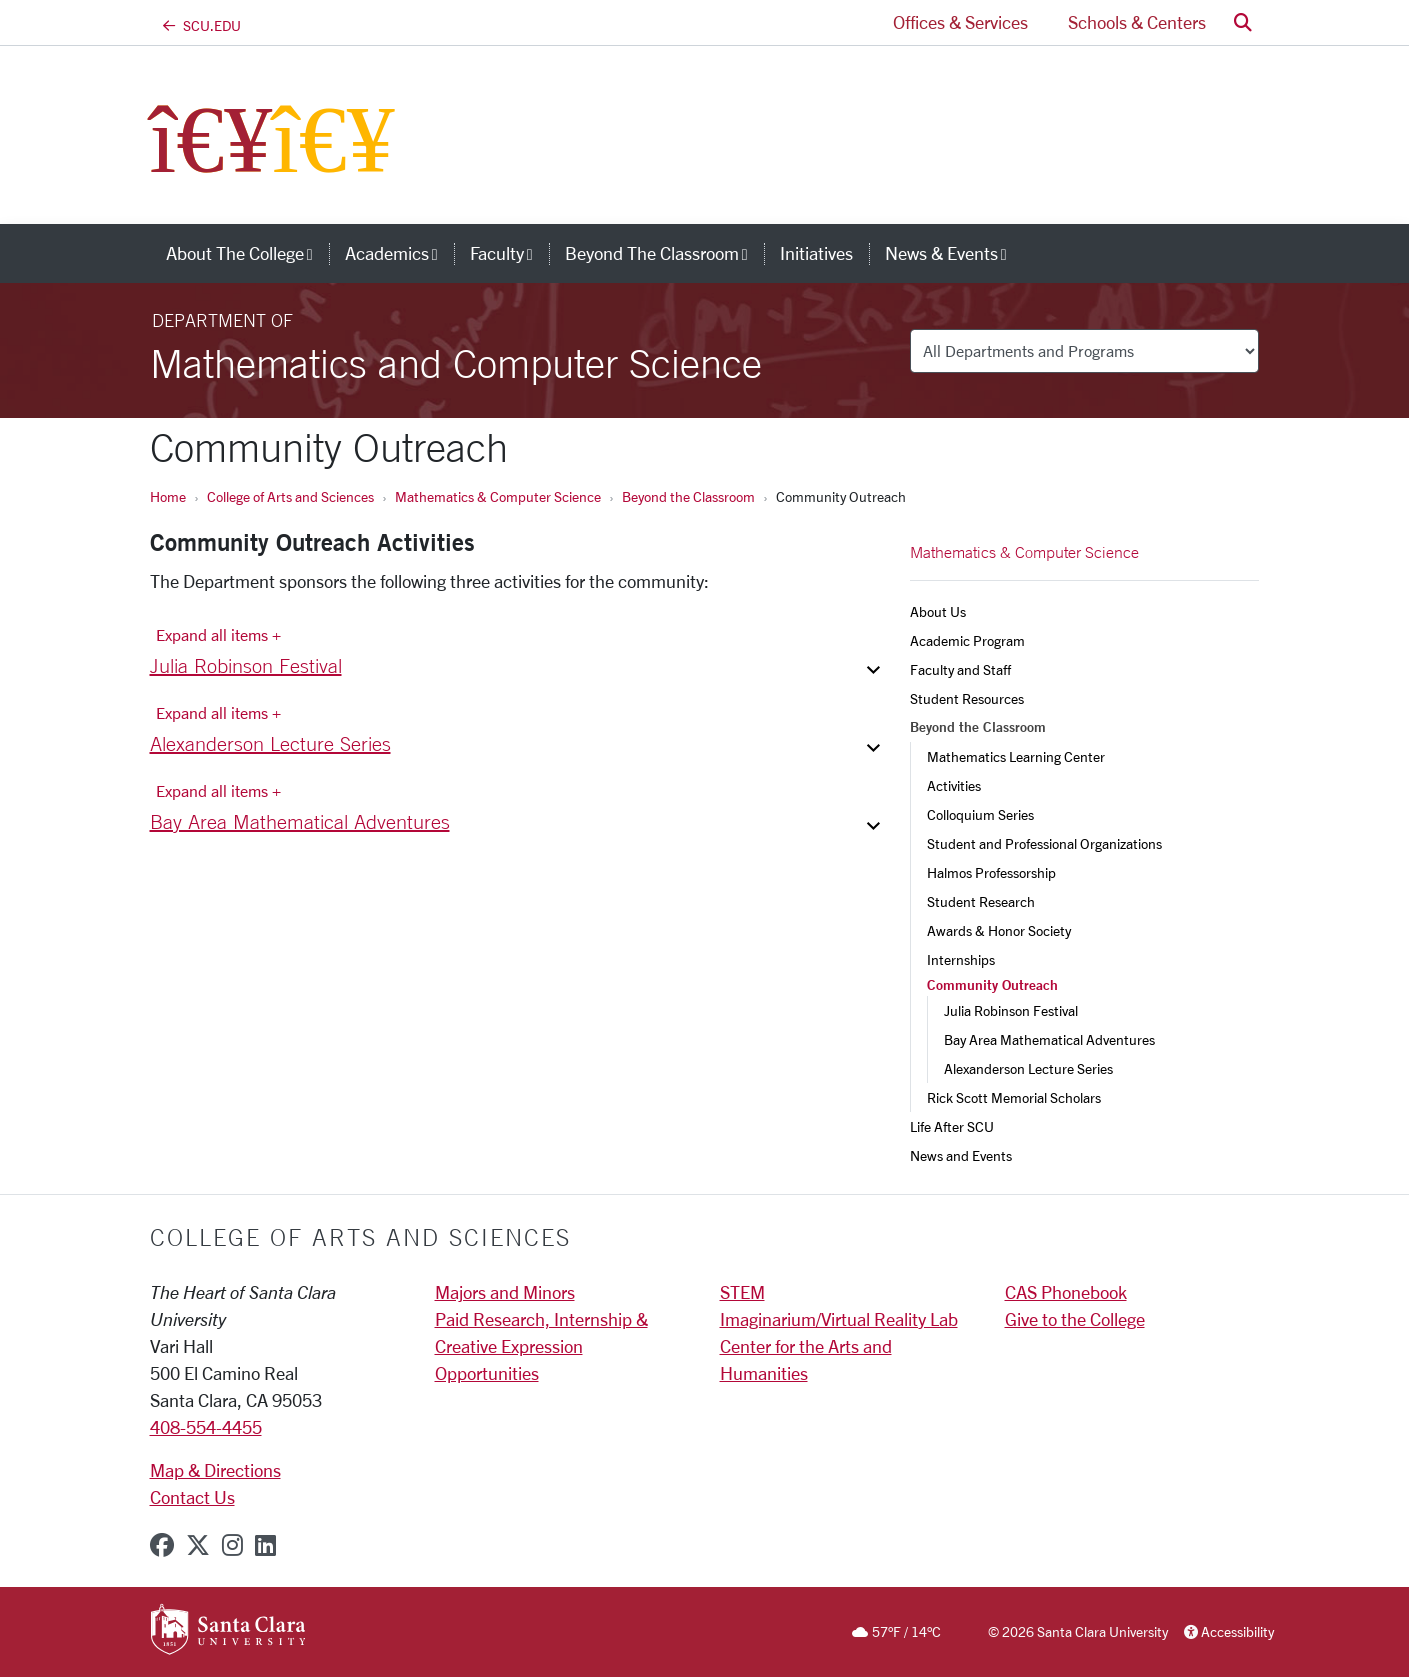 The height and width of the screenshot is (1677, 1409). What do you see at coordinates (1028, 1068) in the screenshot?
I see `Alexanderson Lecture Series` at bounding box center [1028, 1068].